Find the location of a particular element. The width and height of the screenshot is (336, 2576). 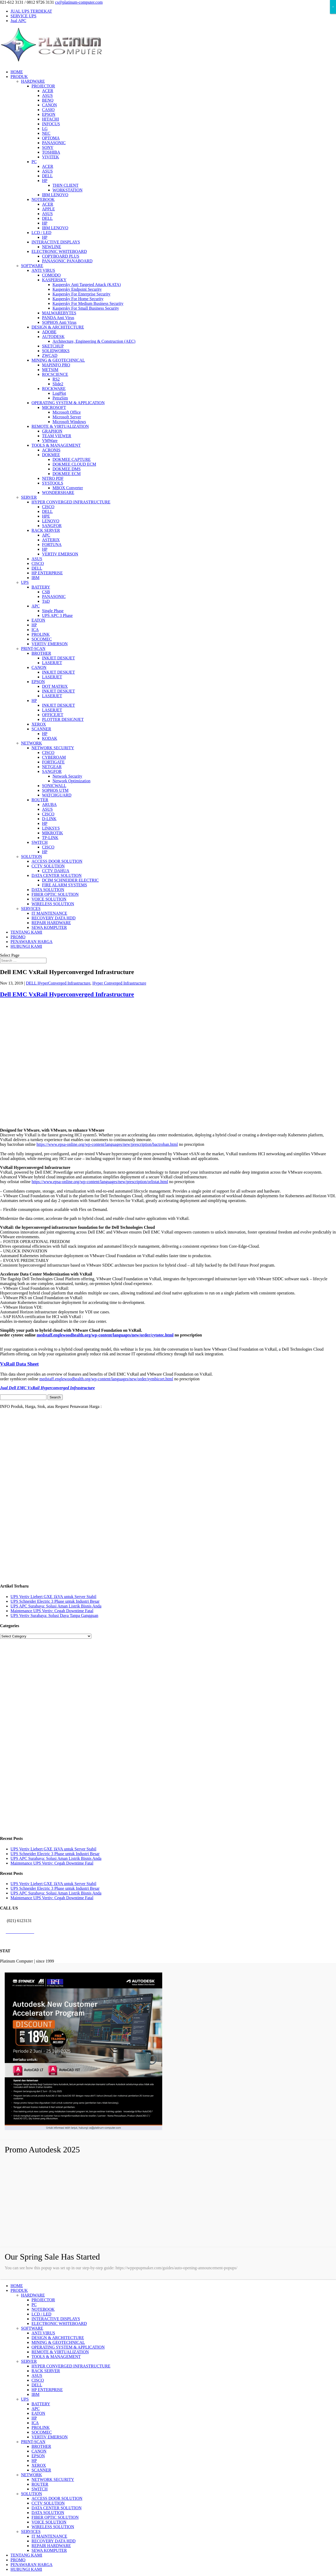

PROJECTOR [menuitem] is located at coordinates (43, 2300).